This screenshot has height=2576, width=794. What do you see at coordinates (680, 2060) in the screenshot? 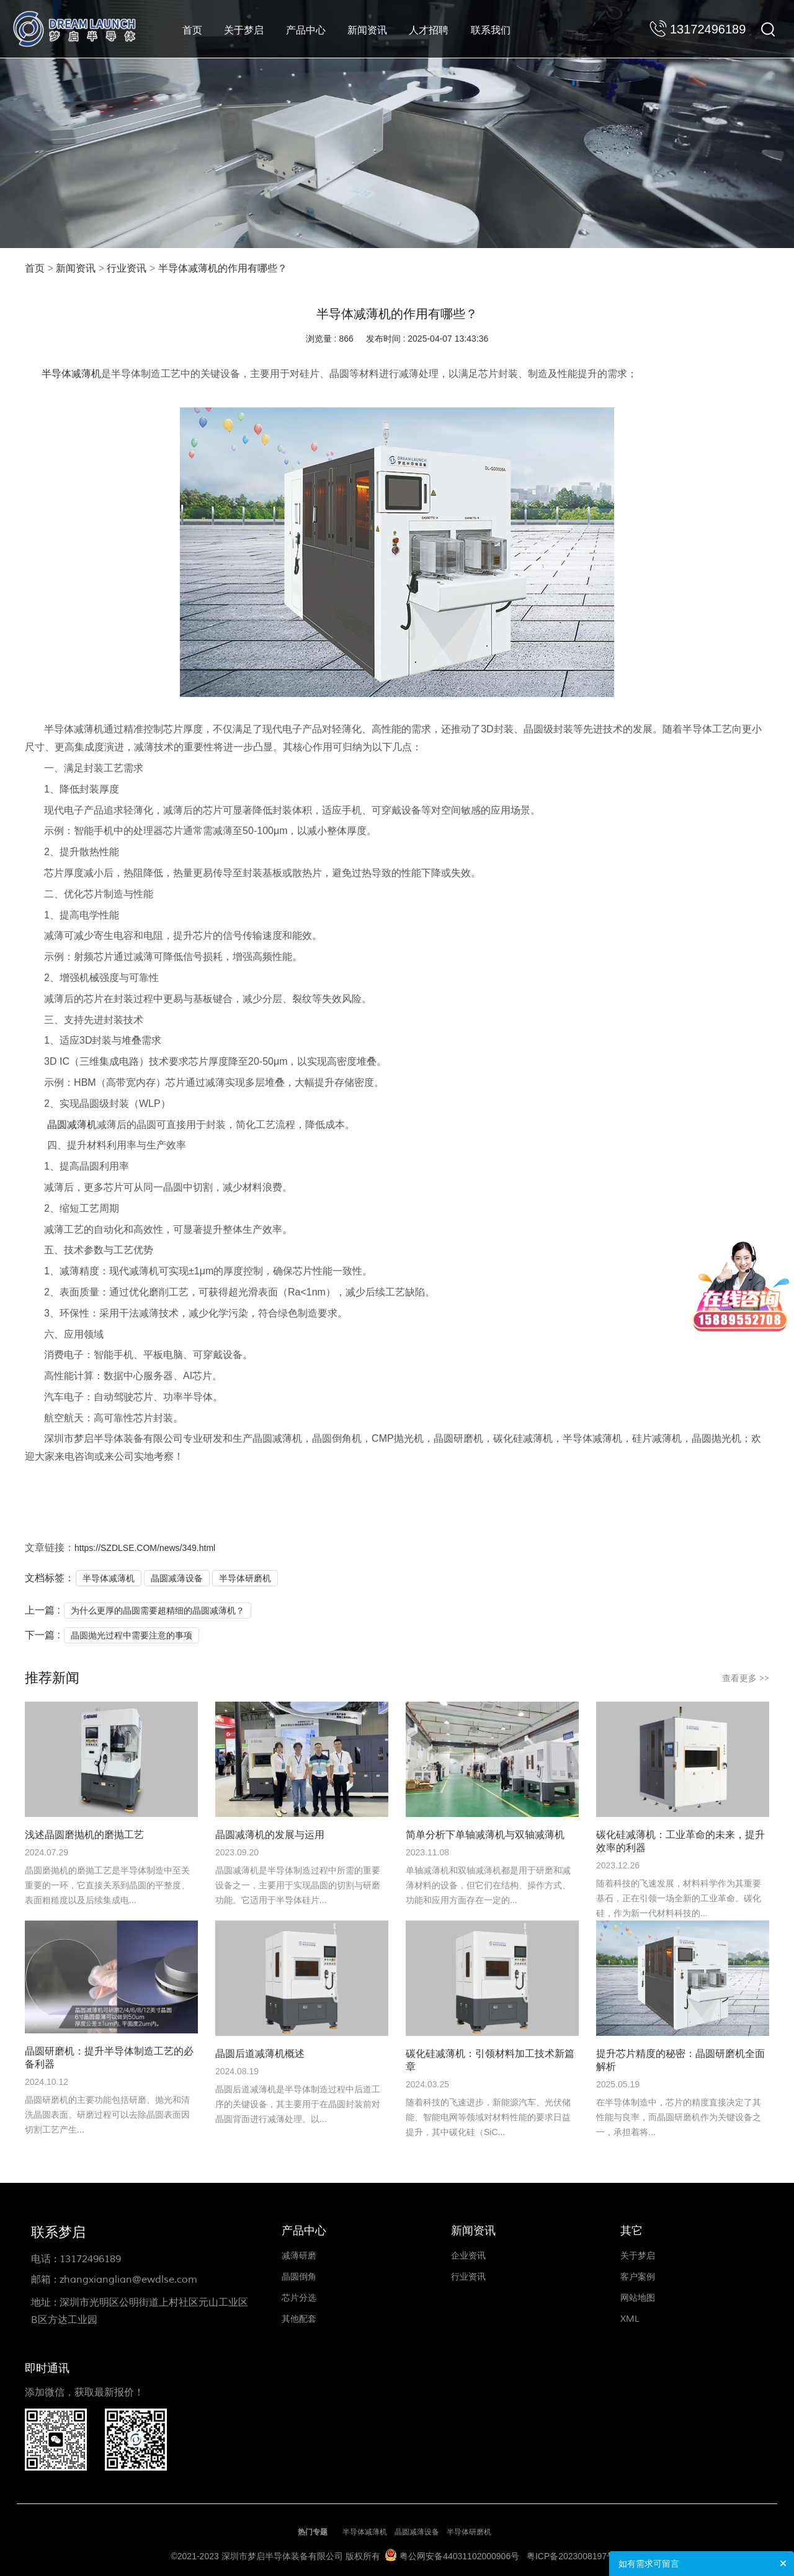
I see `提升芯片精度的秘密：晶圆研磨机全面解析` at bounding box center [680, 2060].